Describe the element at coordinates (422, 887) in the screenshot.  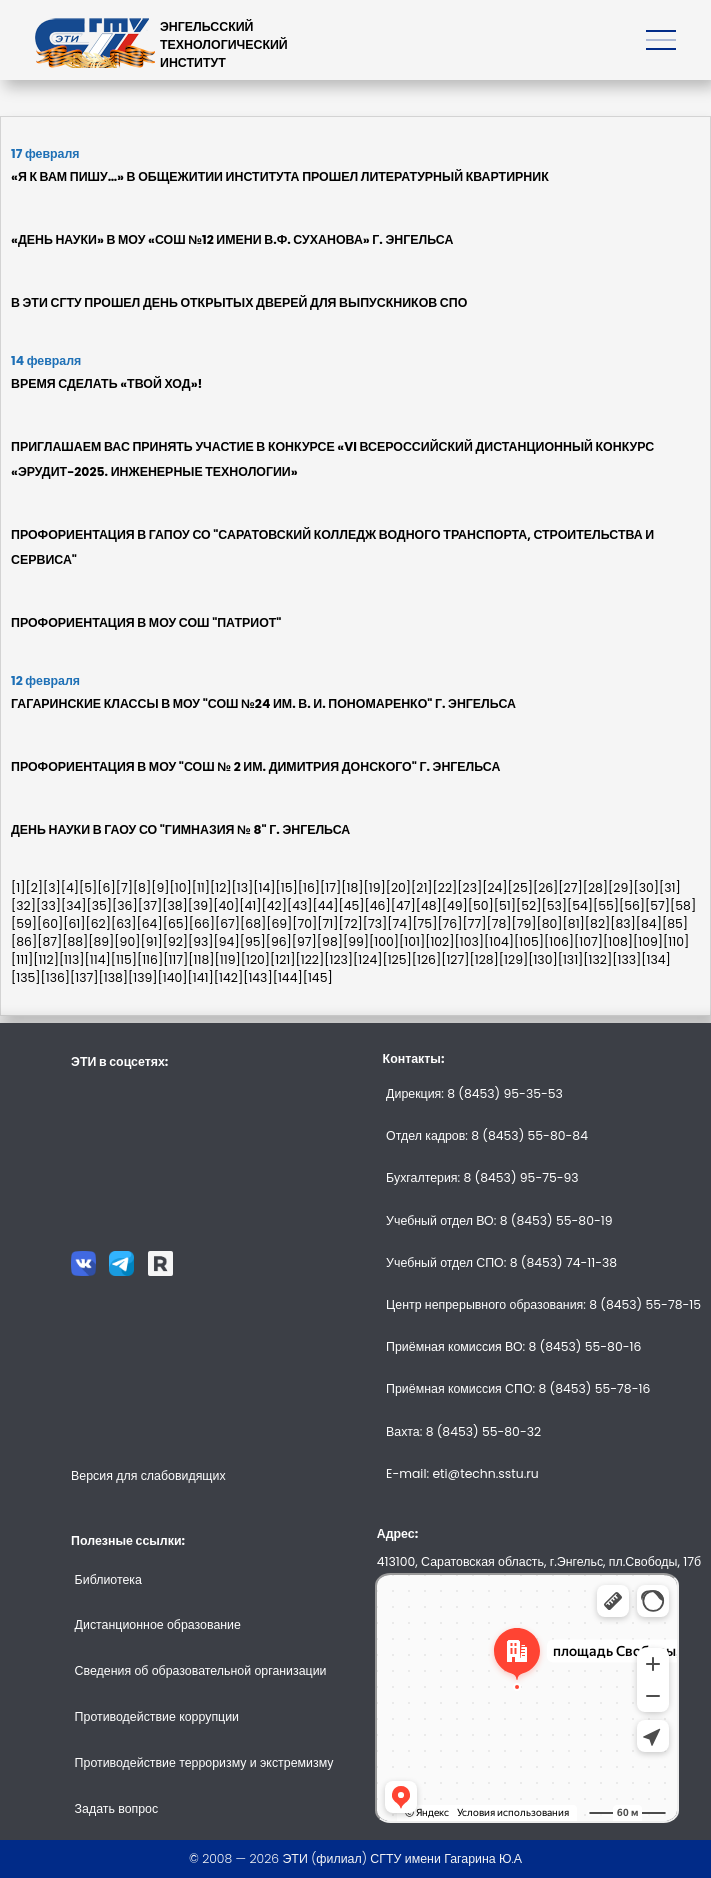
I see `[21]` at that location.